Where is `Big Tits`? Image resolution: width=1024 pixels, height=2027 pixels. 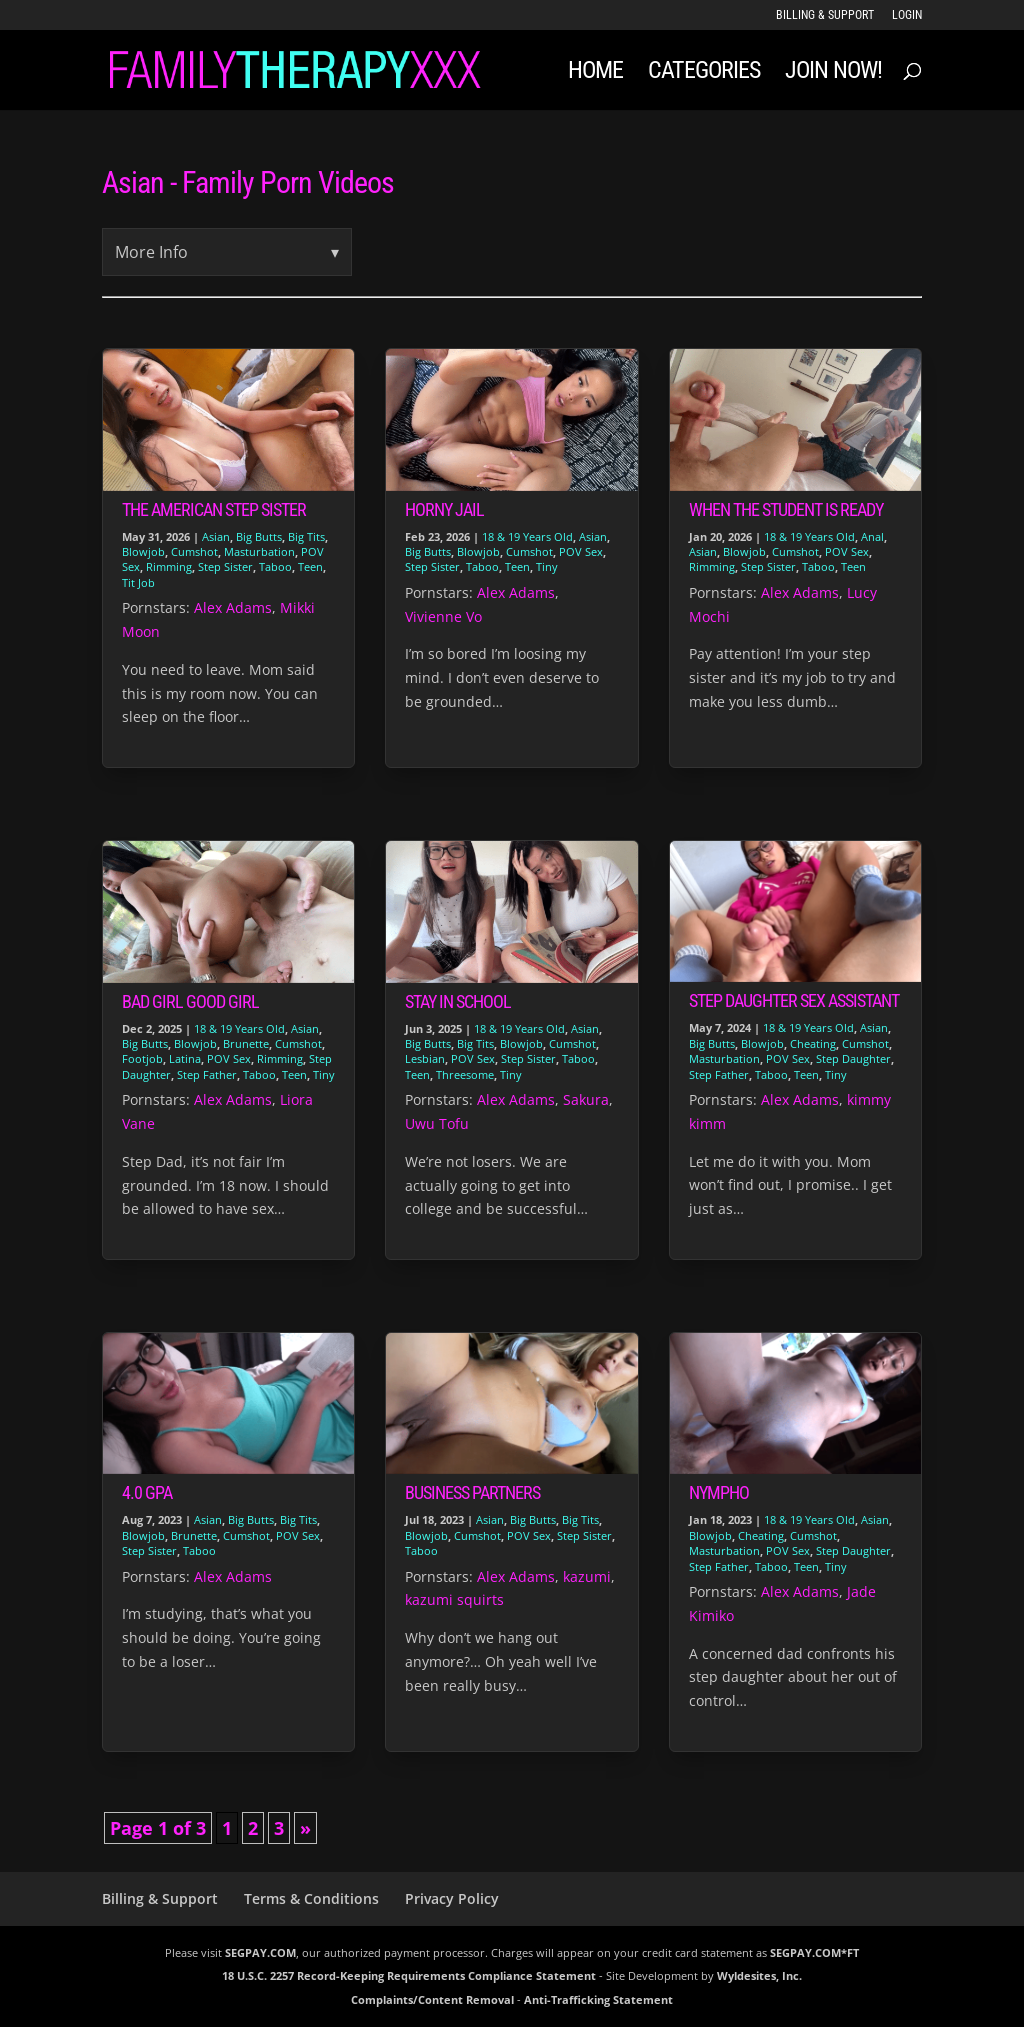
Big Tits is located at coordinates (306, 536).